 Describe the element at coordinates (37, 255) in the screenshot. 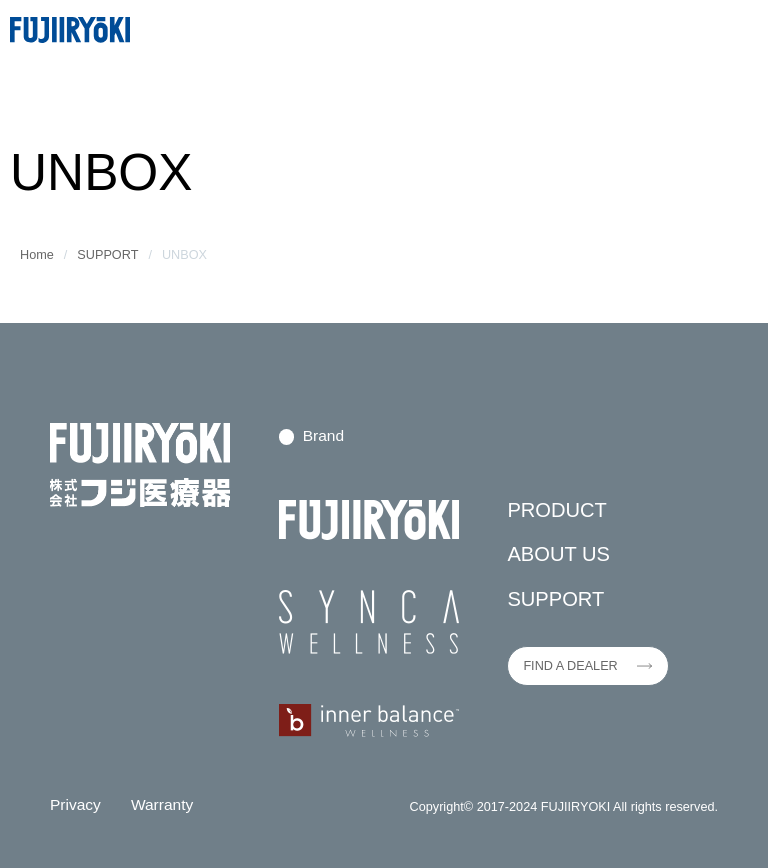

I see `Home` at that location.